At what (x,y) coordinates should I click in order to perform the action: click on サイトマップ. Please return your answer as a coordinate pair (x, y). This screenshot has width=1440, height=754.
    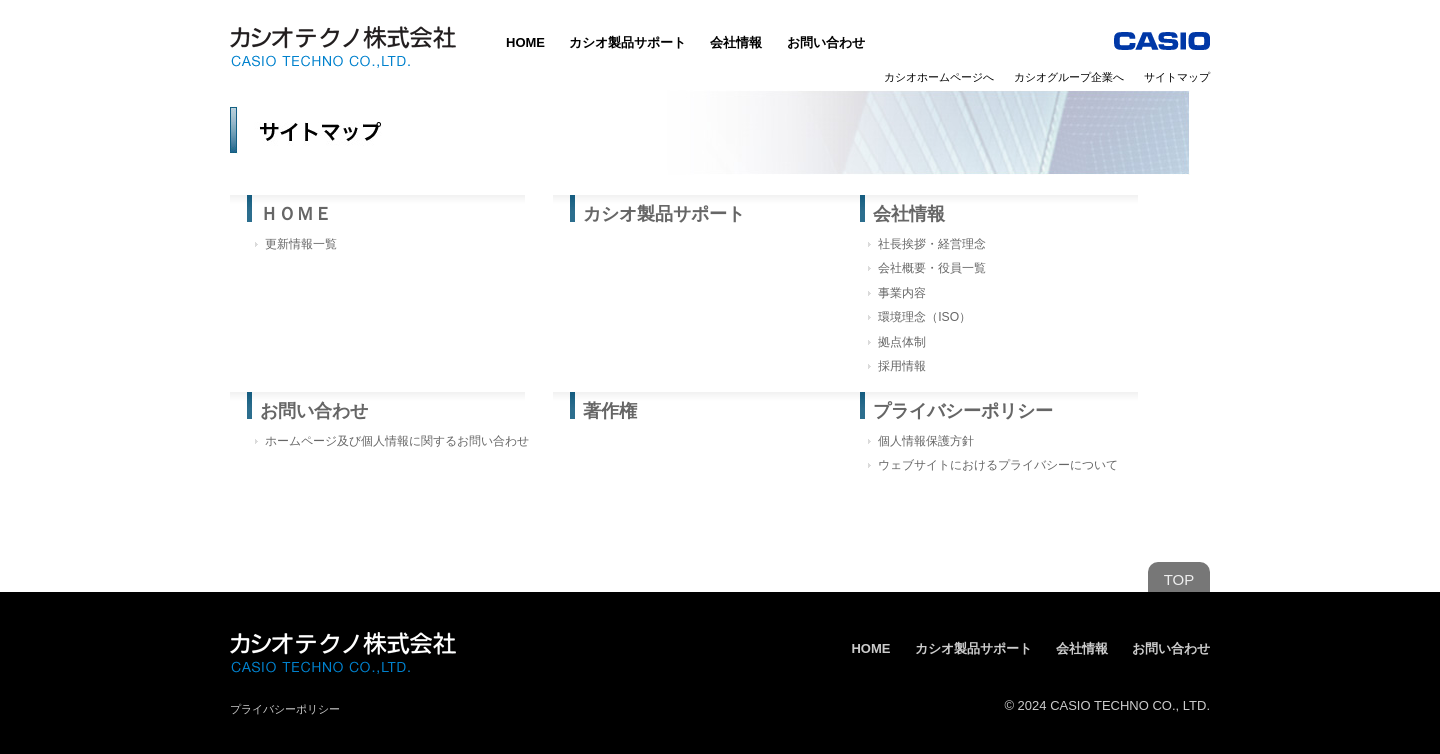
    Looking at the image, I should click on (1177, 77).